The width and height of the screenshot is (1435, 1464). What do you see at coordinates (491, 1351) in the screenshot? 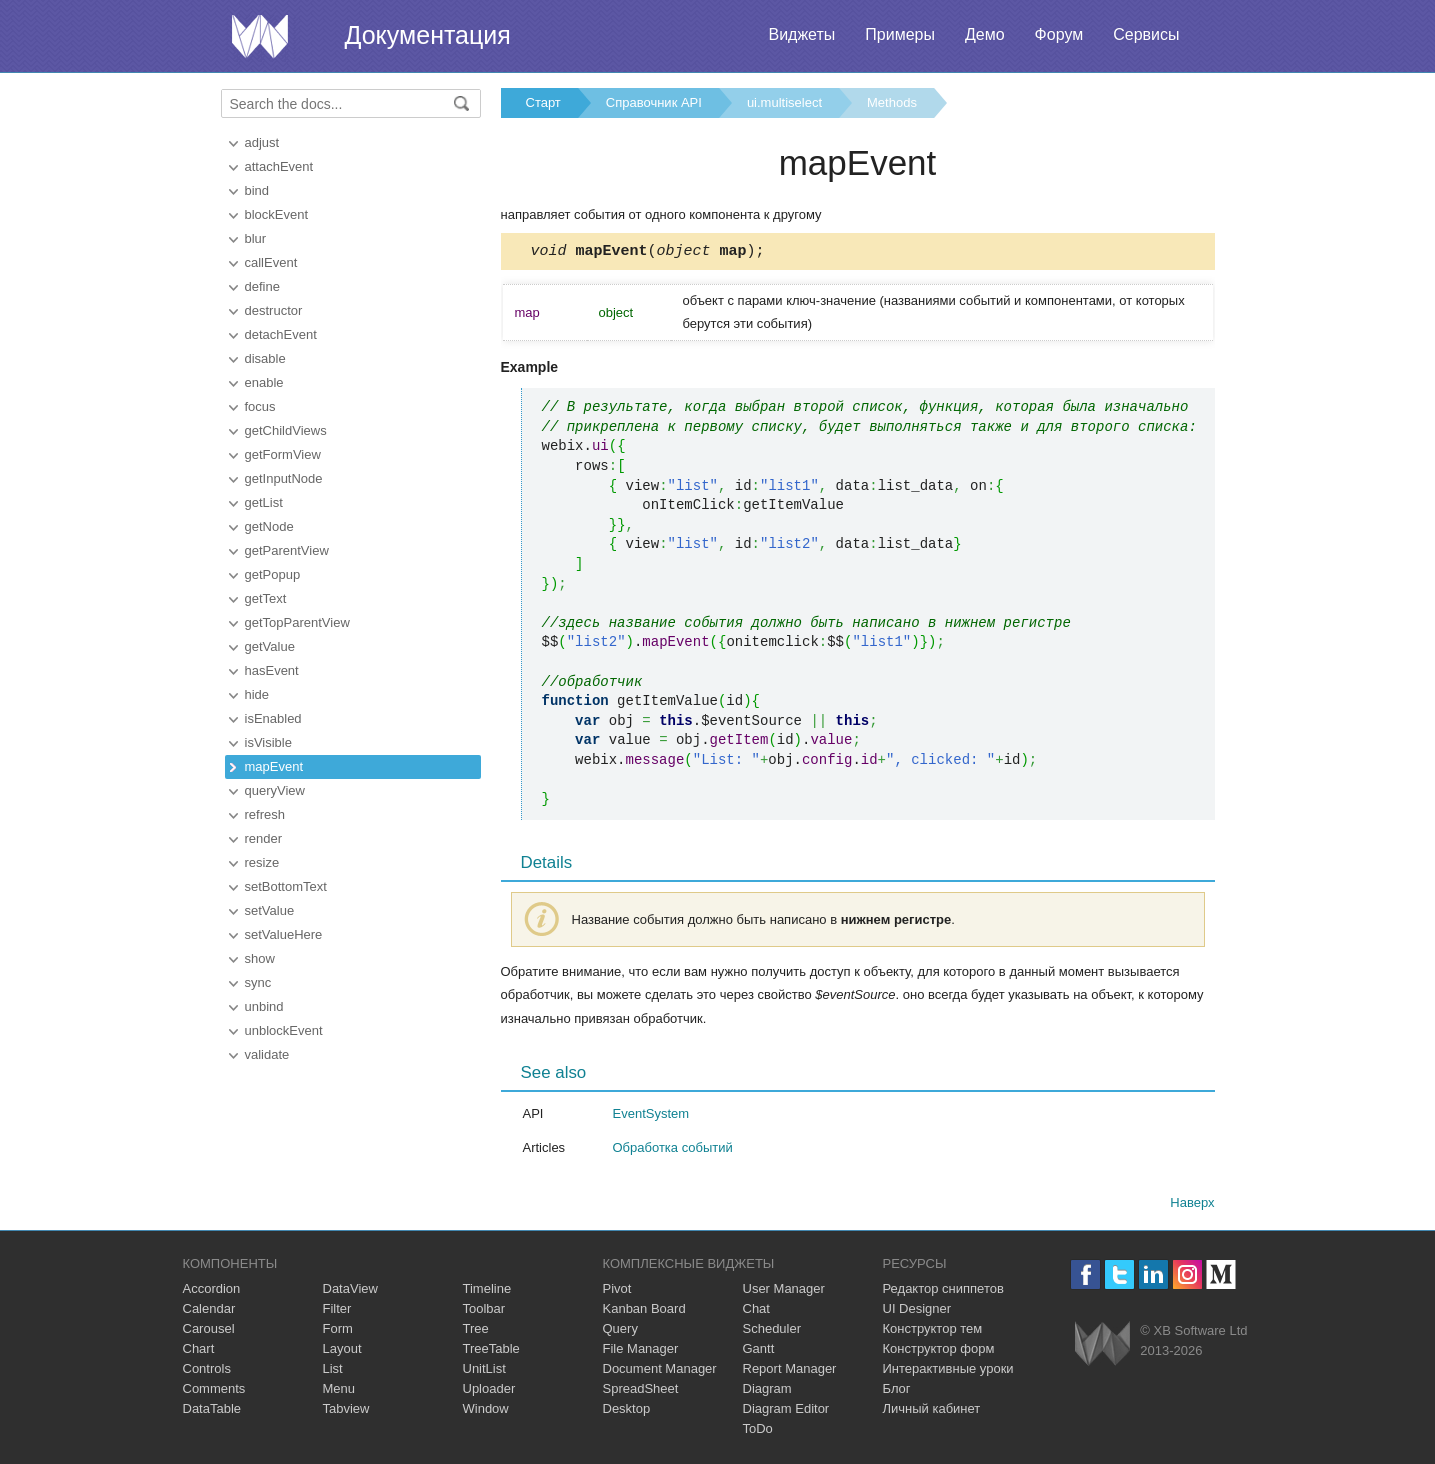
I see `TreeTable` at bounding box center [491, 1351].